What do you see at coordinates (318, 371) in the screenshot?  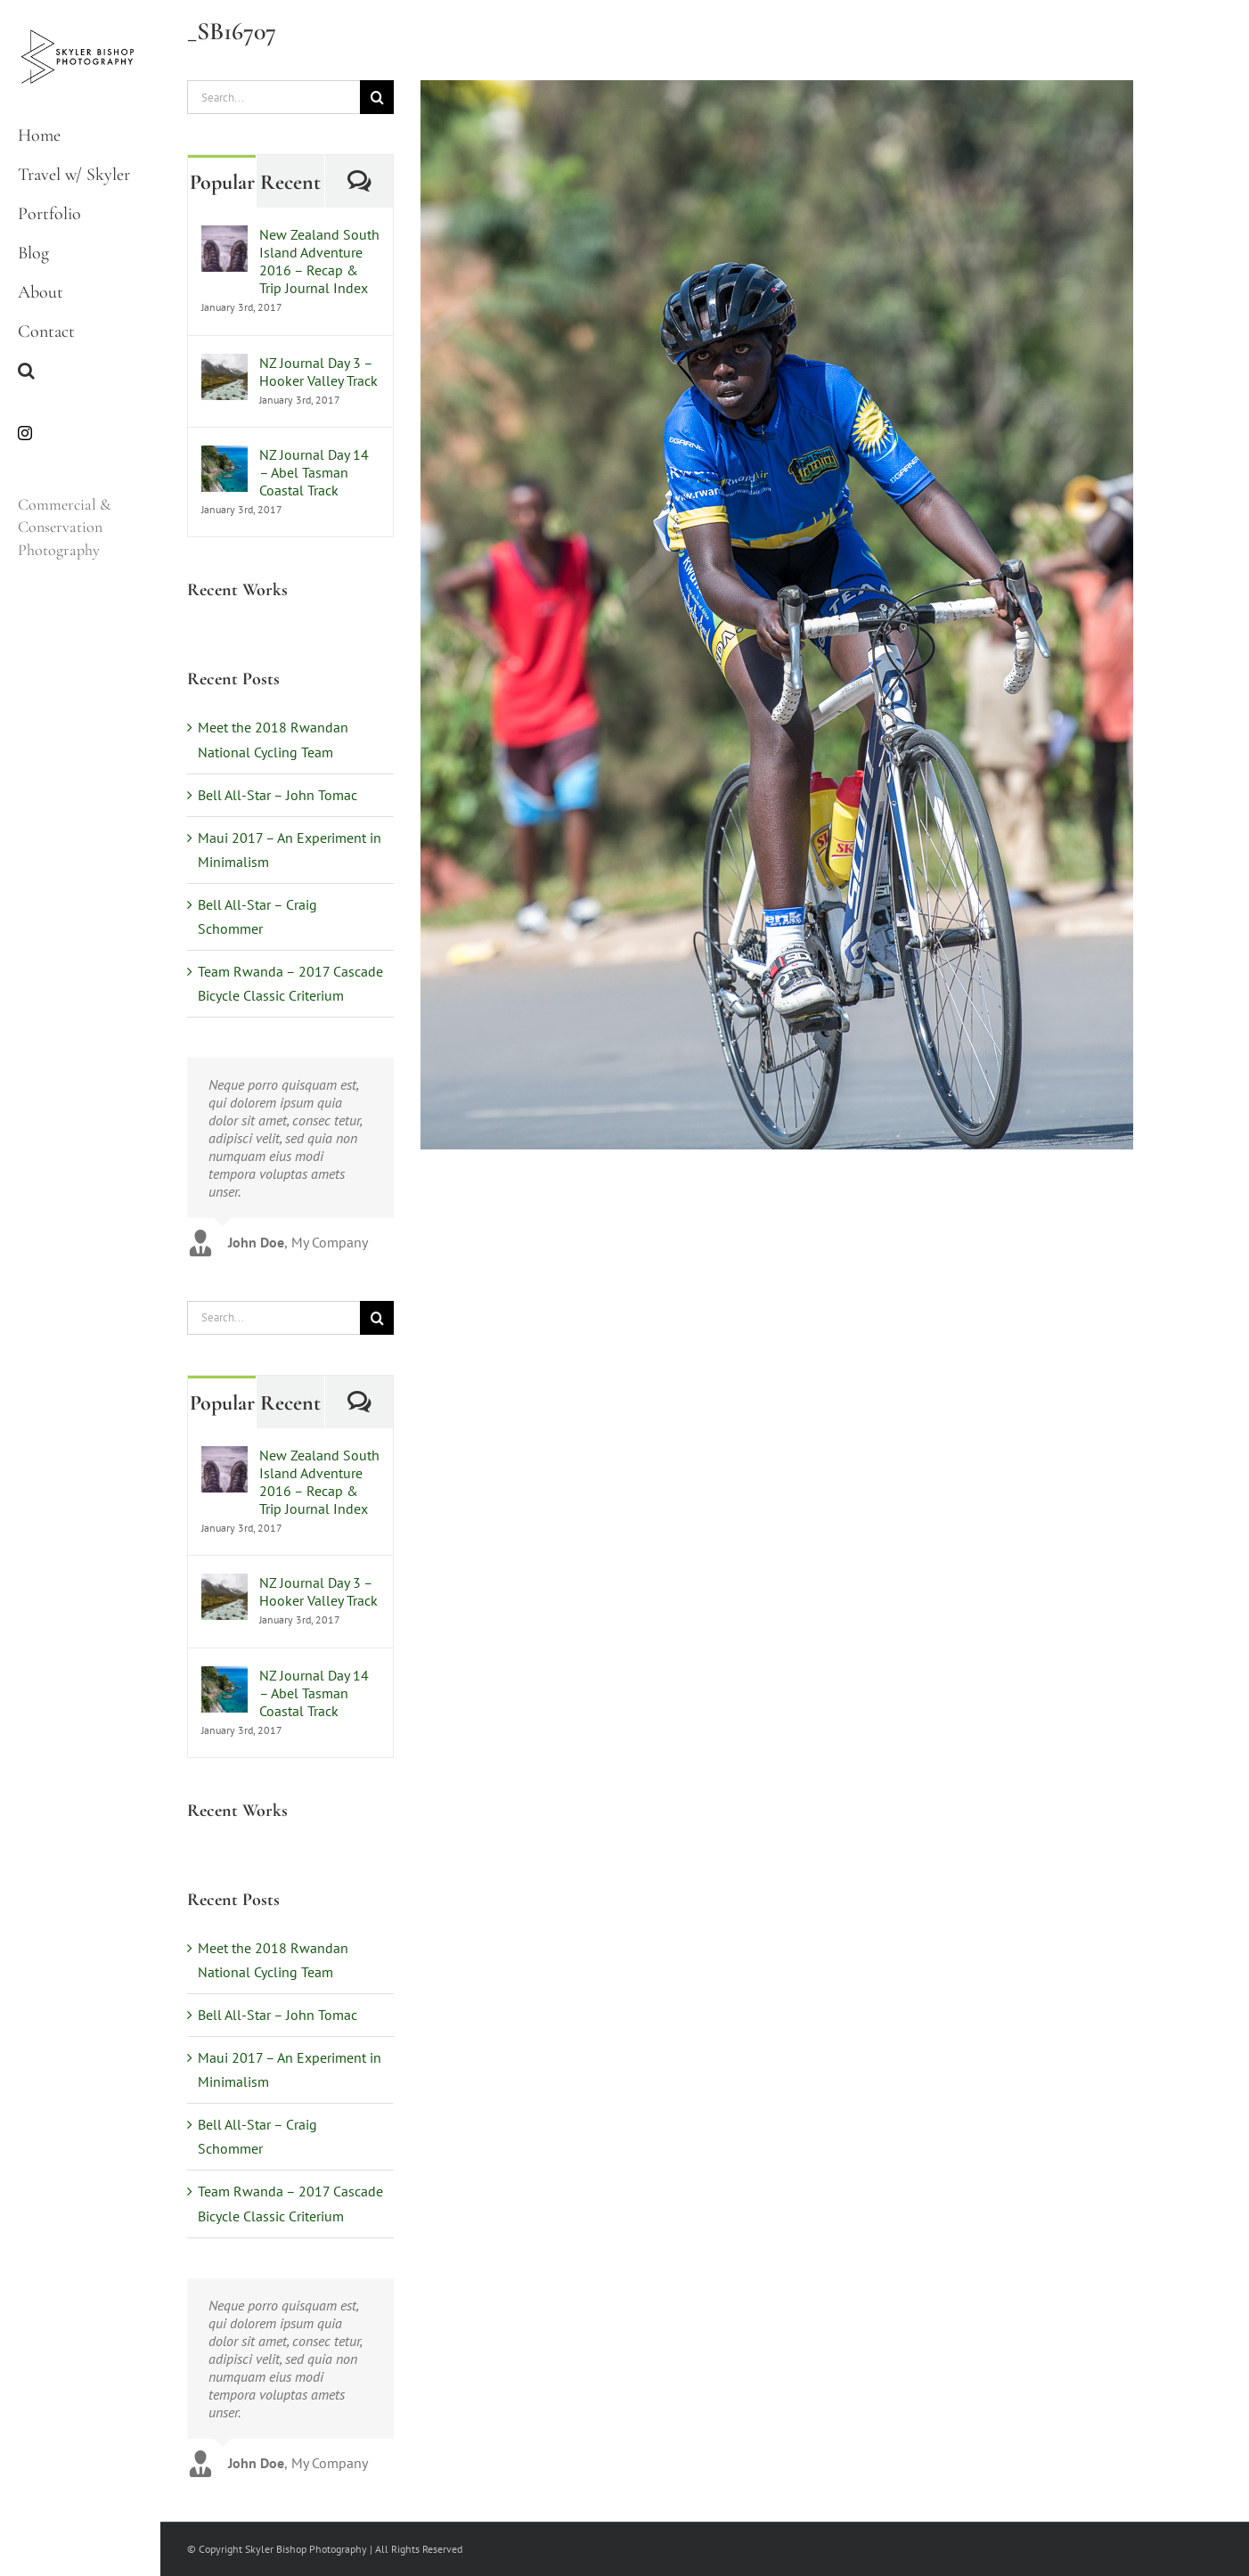 I see `NZ Journal Day 3 – Hooker Valley Track` at bounding box center [318, 371].